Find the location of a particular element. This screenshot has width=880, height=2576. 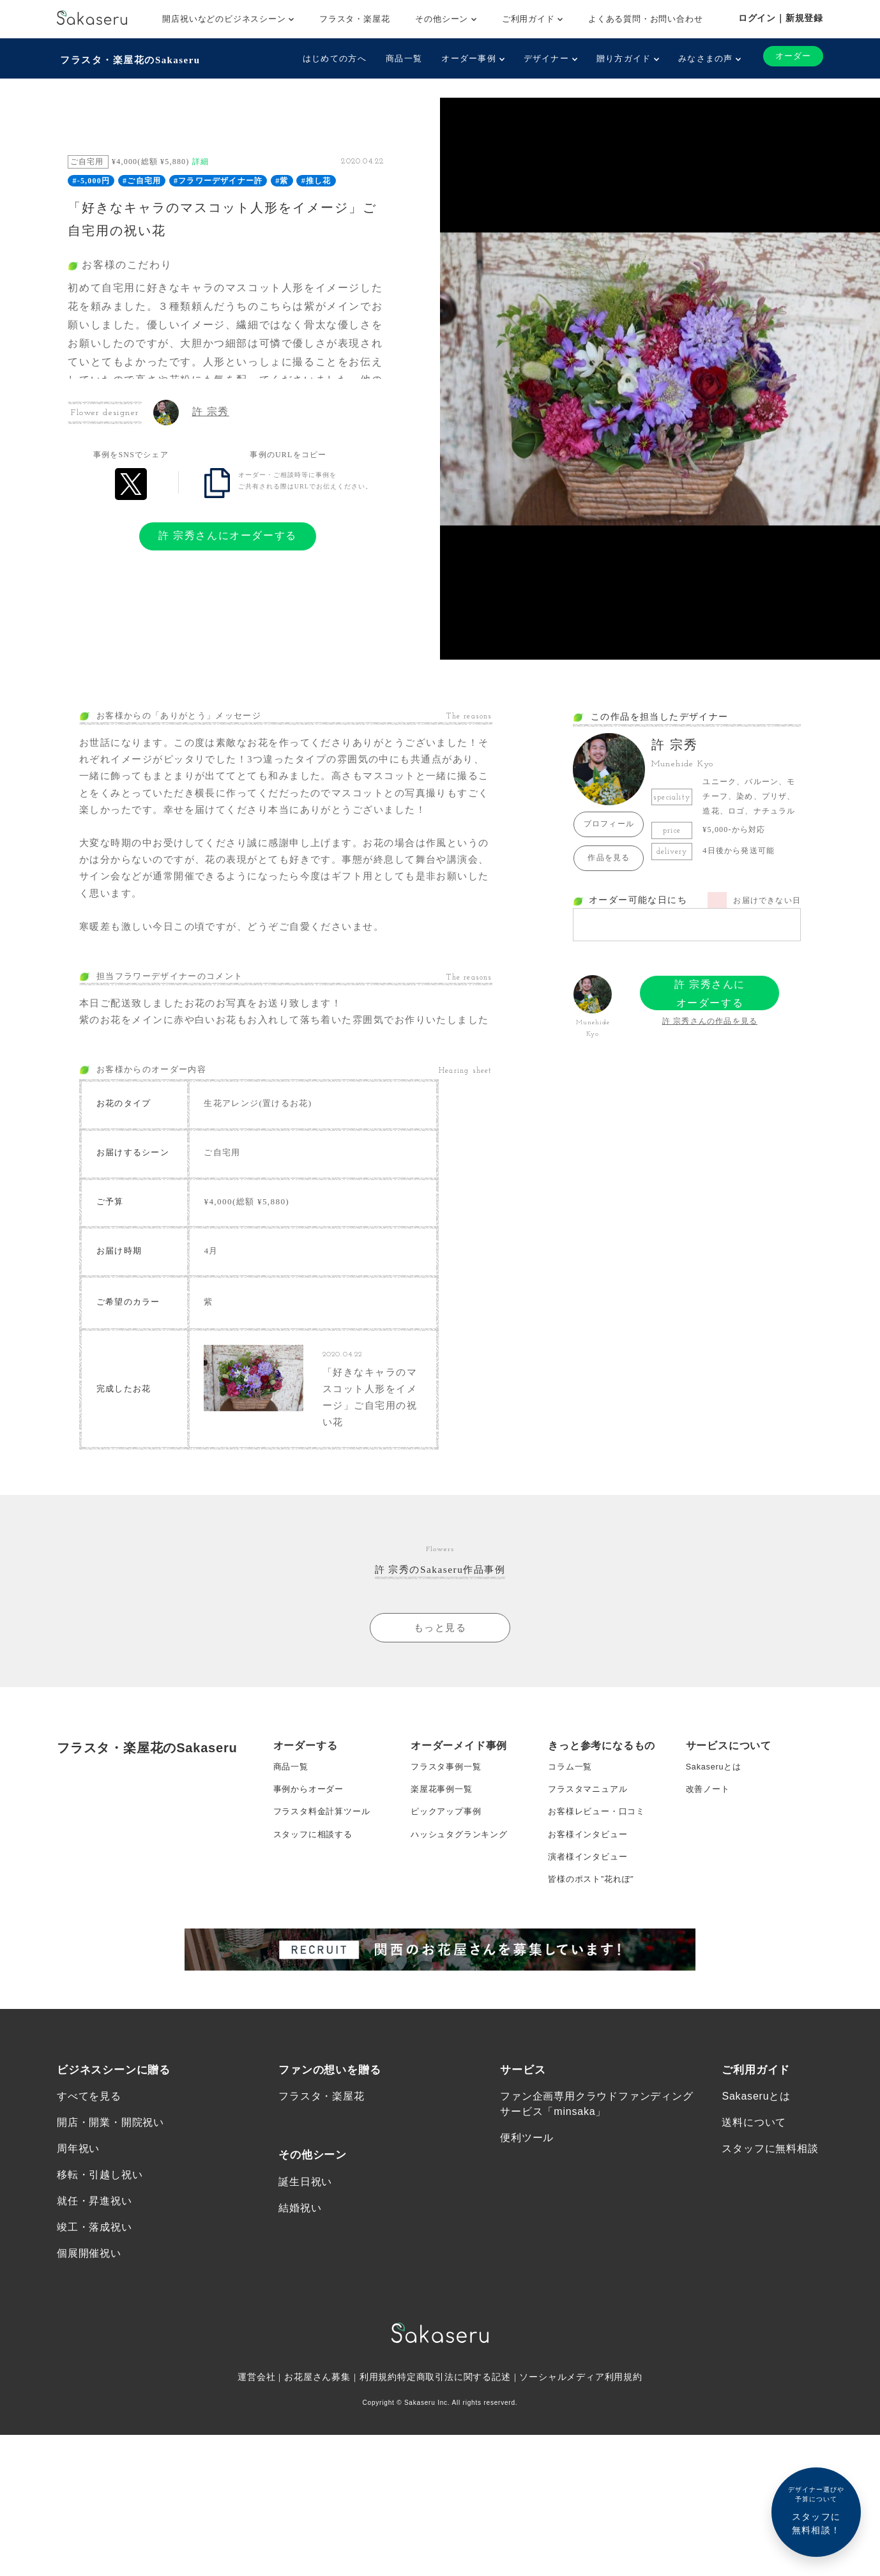

#-5,000円 is located at coordinates (91, 177).